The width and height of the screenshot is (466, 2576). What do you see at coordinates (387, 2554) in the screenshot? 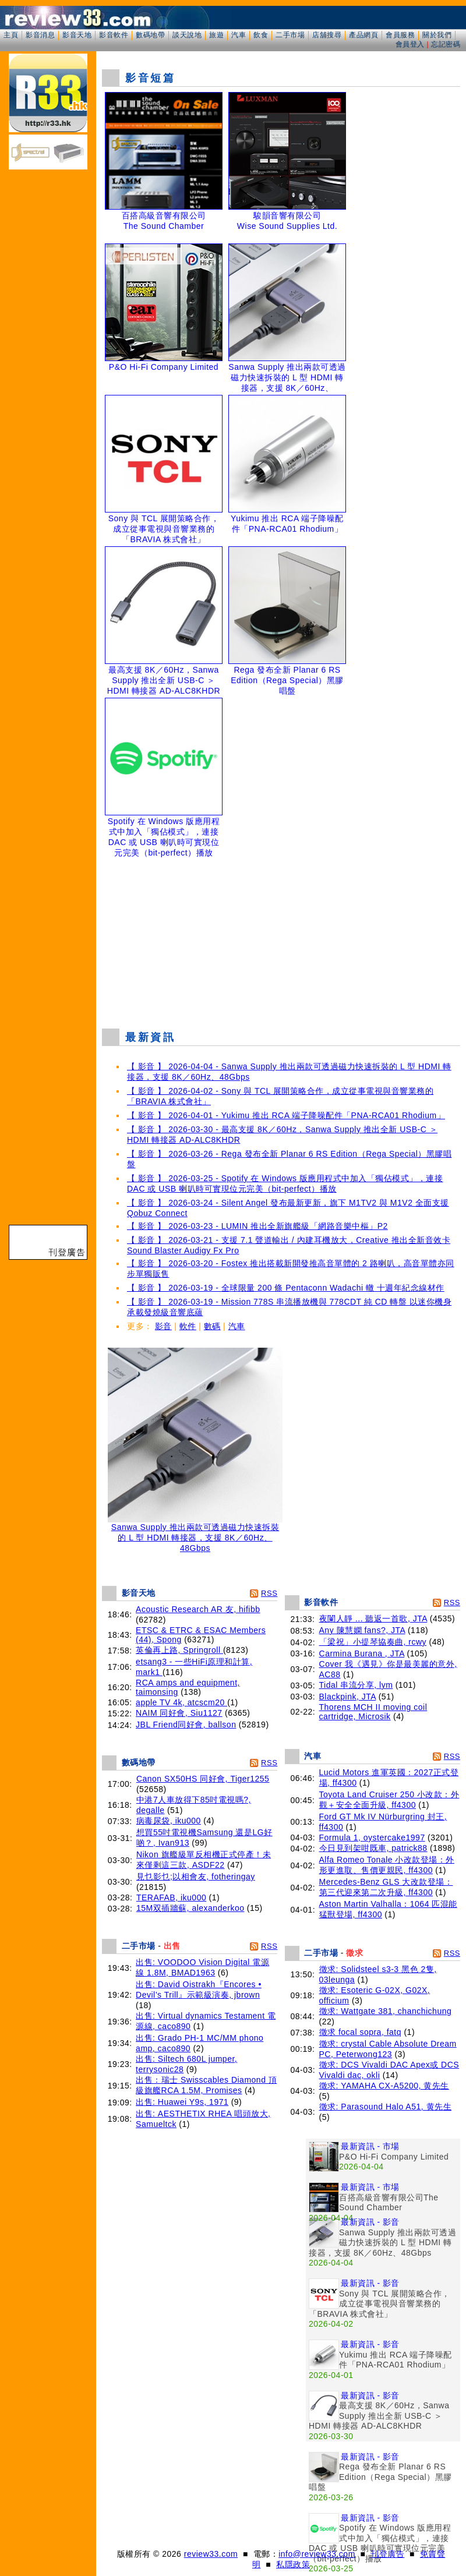
I see `刊登廣告` at bounding box center [387, 2554].